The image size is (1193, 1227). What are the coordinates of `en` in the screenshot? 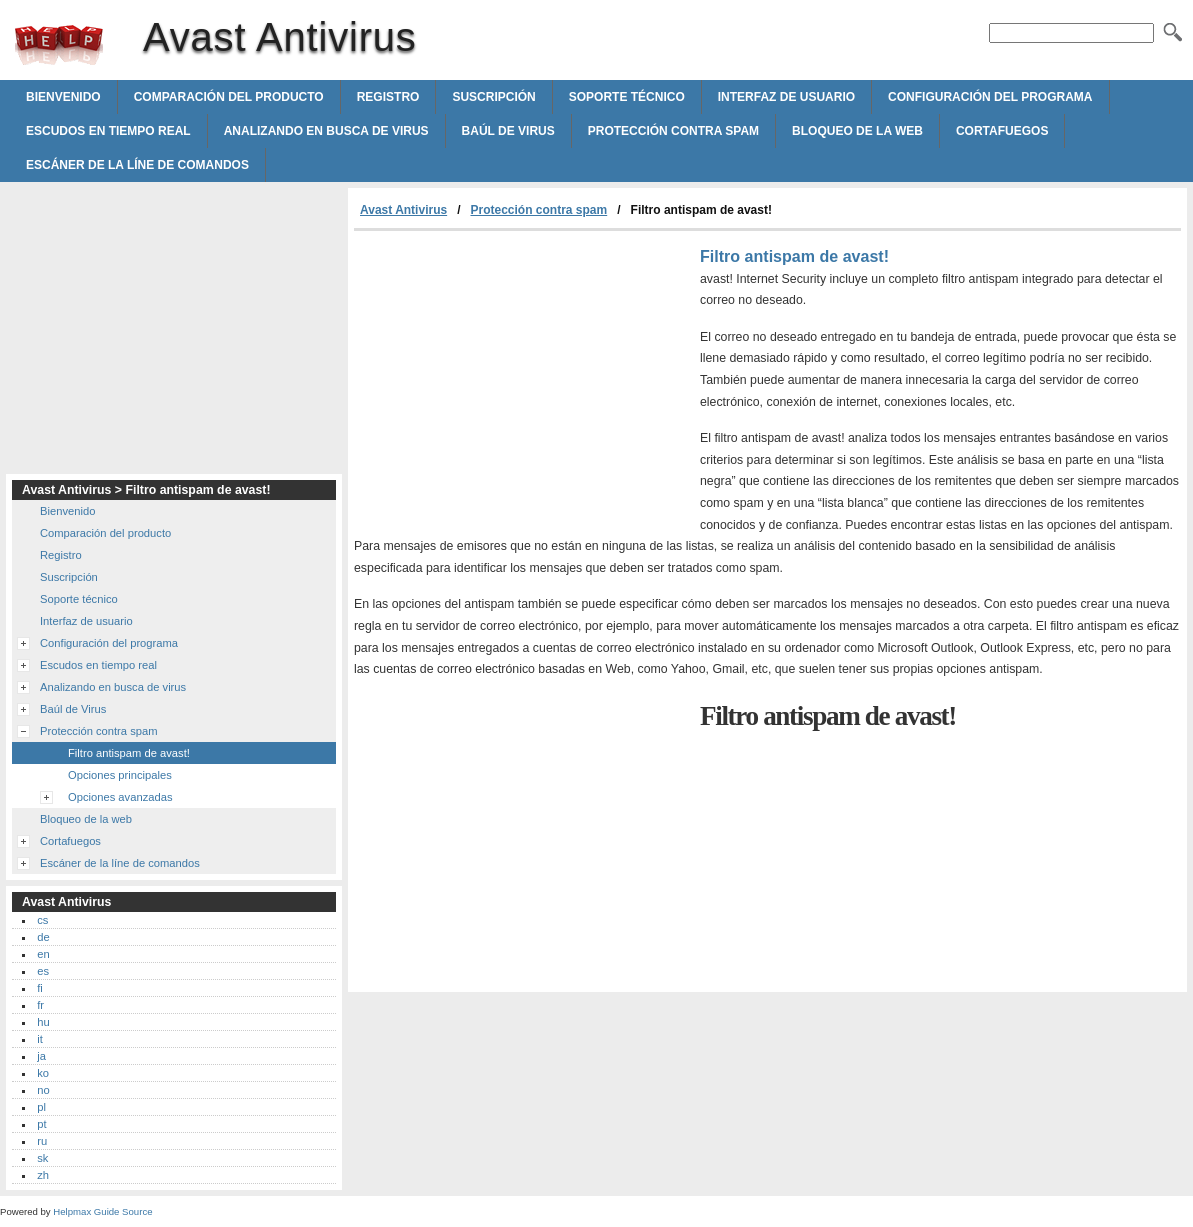 It's located at (43, 954).